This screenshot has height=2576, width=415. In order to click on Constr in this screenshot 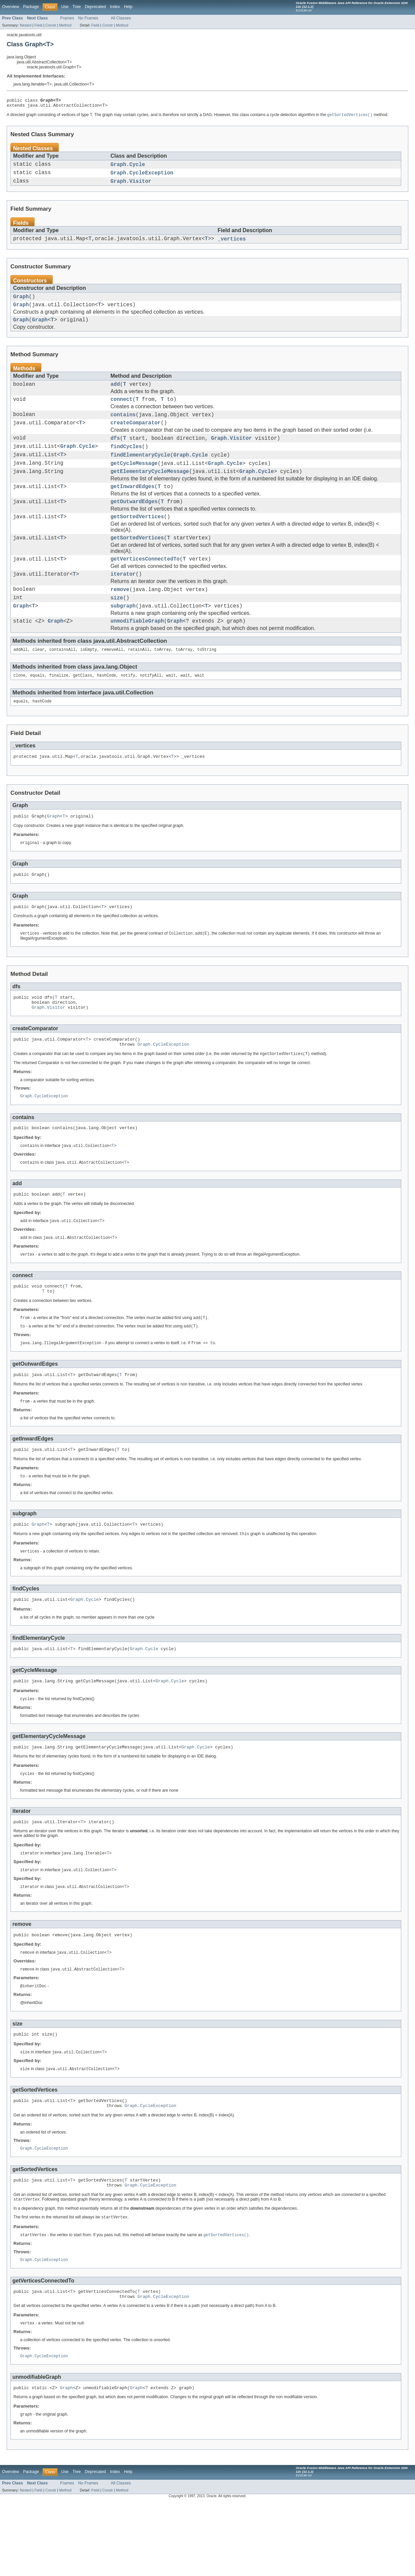, I will do `click(50, 25)`.